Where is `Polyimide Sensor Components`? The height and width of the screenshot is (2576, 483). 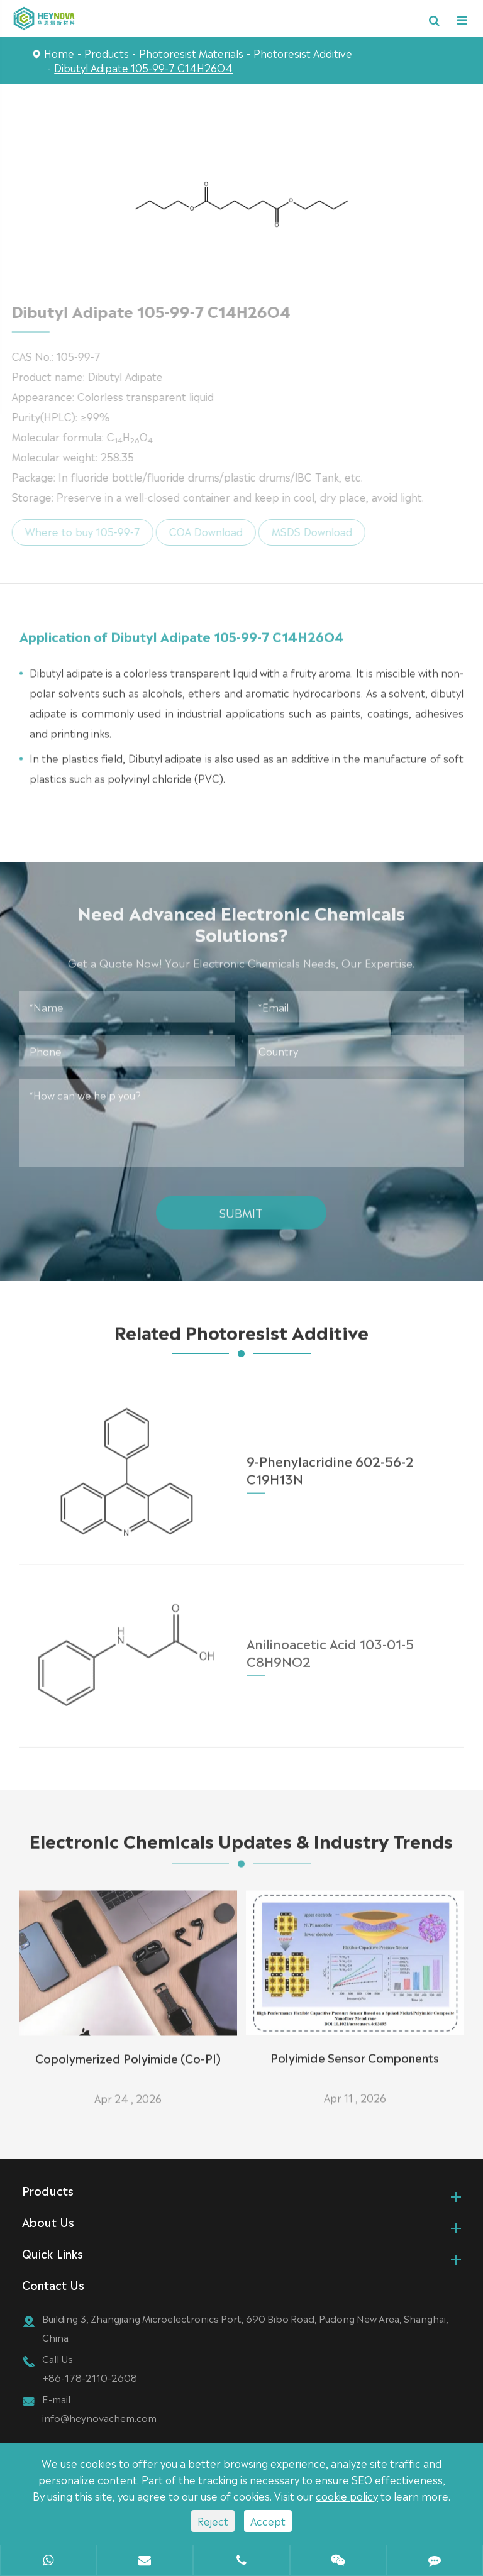 Polyimide Sensor Components is located at coordinates (354, 2051).